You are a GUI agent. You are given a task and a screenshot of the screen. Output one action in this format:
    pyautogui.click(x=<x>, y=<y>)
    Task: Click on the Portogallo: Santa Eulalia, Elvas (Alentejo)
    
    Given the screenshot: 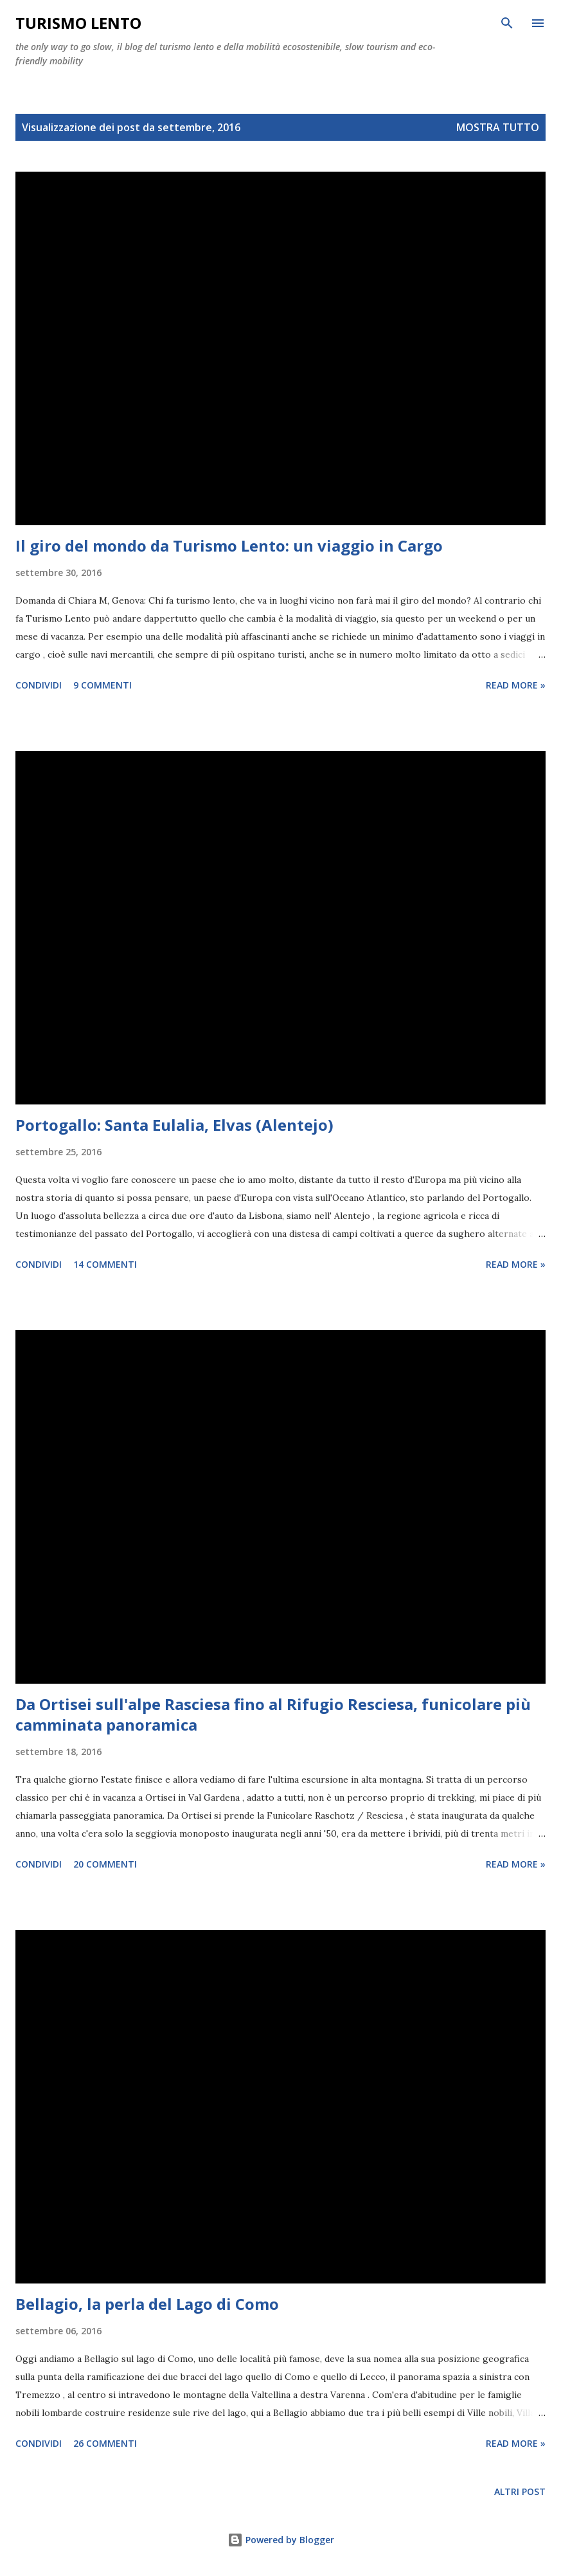 What is the action you would take?
    pyautogui.click(x=174, y=1124)
    